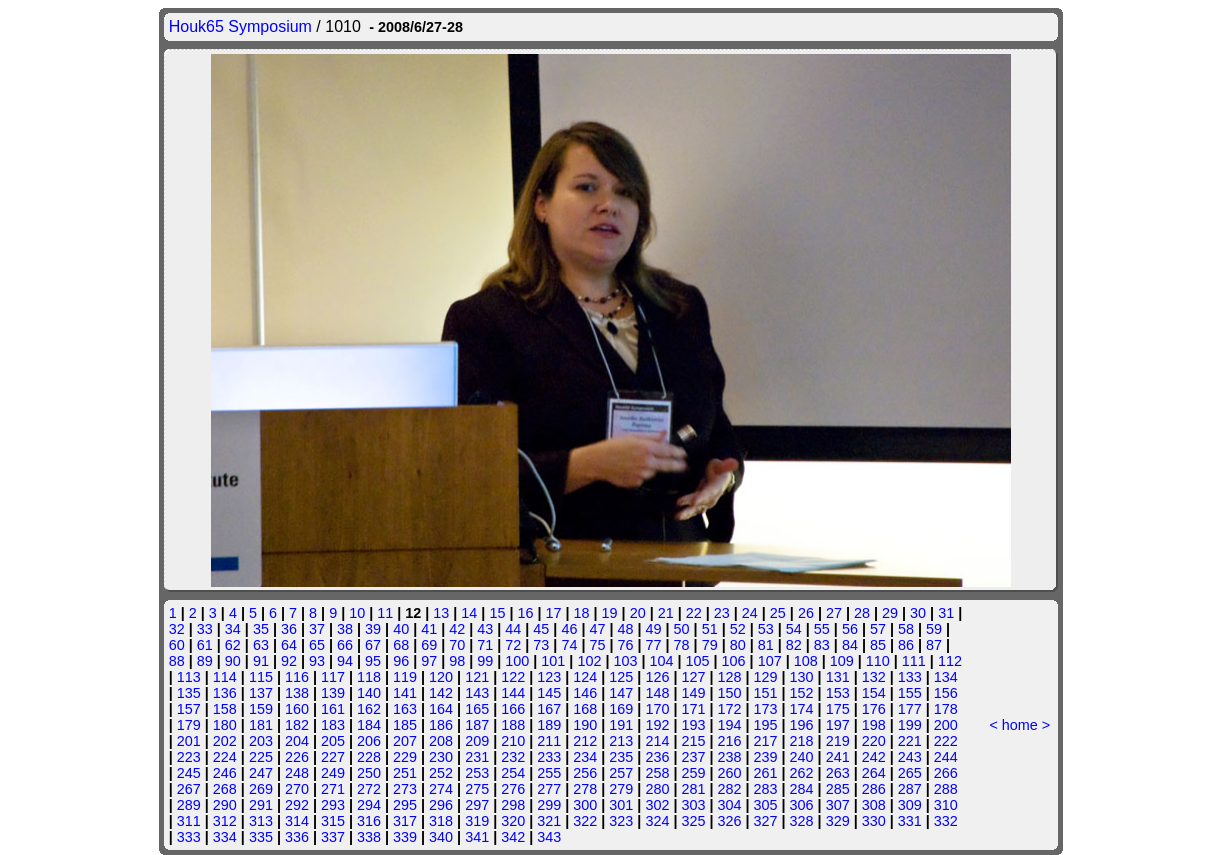  I want to click on 181, so click(261, 725).